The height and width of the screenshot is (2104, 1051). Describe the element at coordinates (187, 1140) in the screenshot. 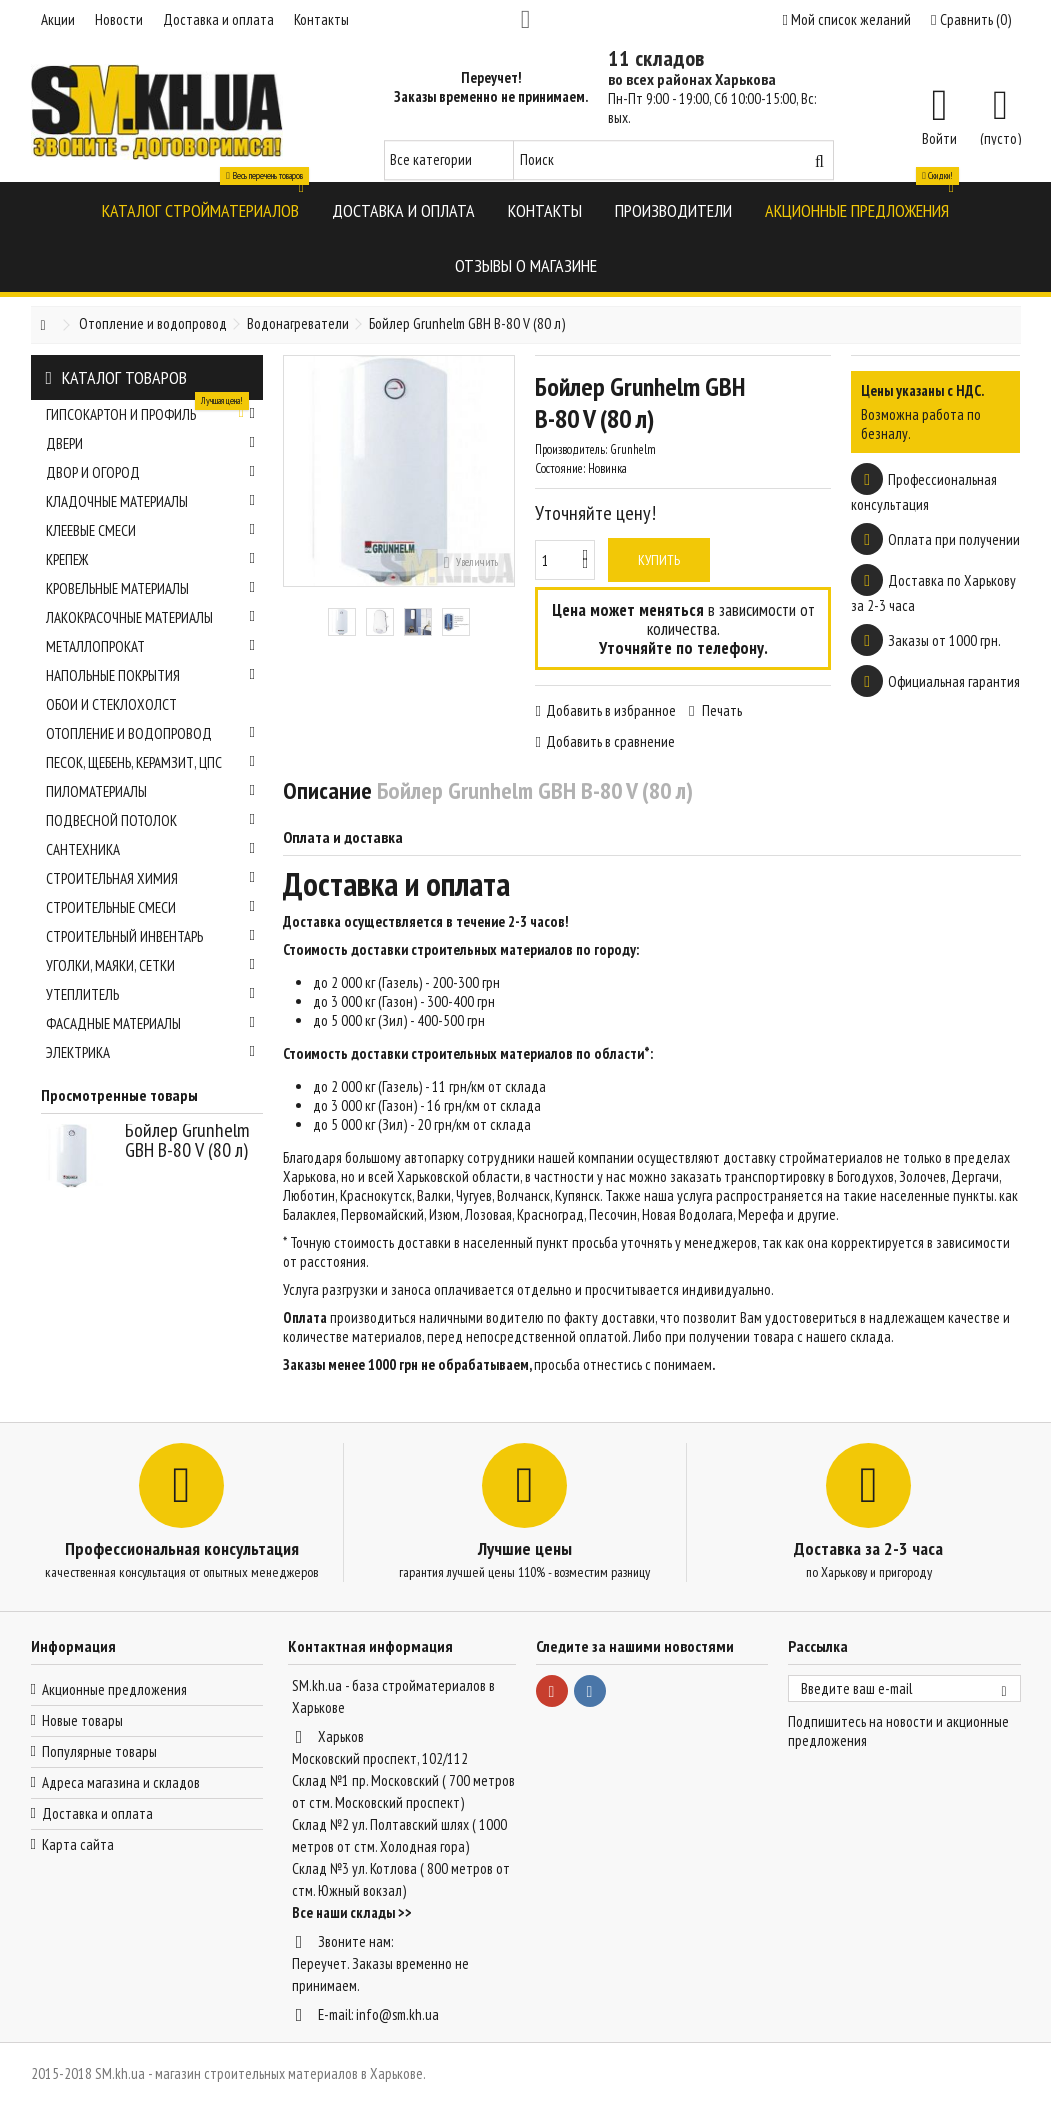

I see `Бойлер Grunhelm GBH B-80 V (80 л)` at that location.